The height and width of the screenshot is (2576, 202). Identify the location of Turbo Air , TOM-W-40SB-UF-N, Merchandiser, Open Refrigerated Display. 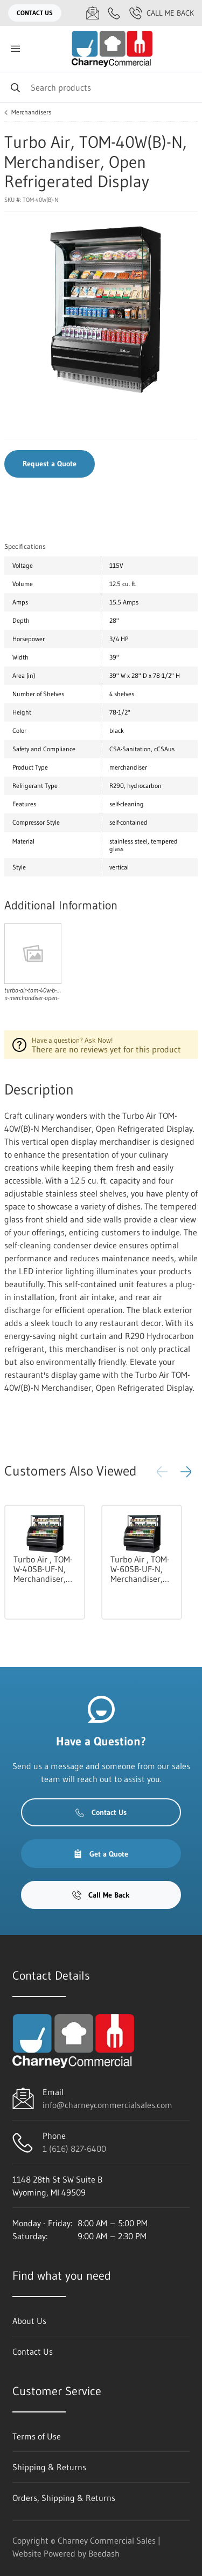
(43, 1568).